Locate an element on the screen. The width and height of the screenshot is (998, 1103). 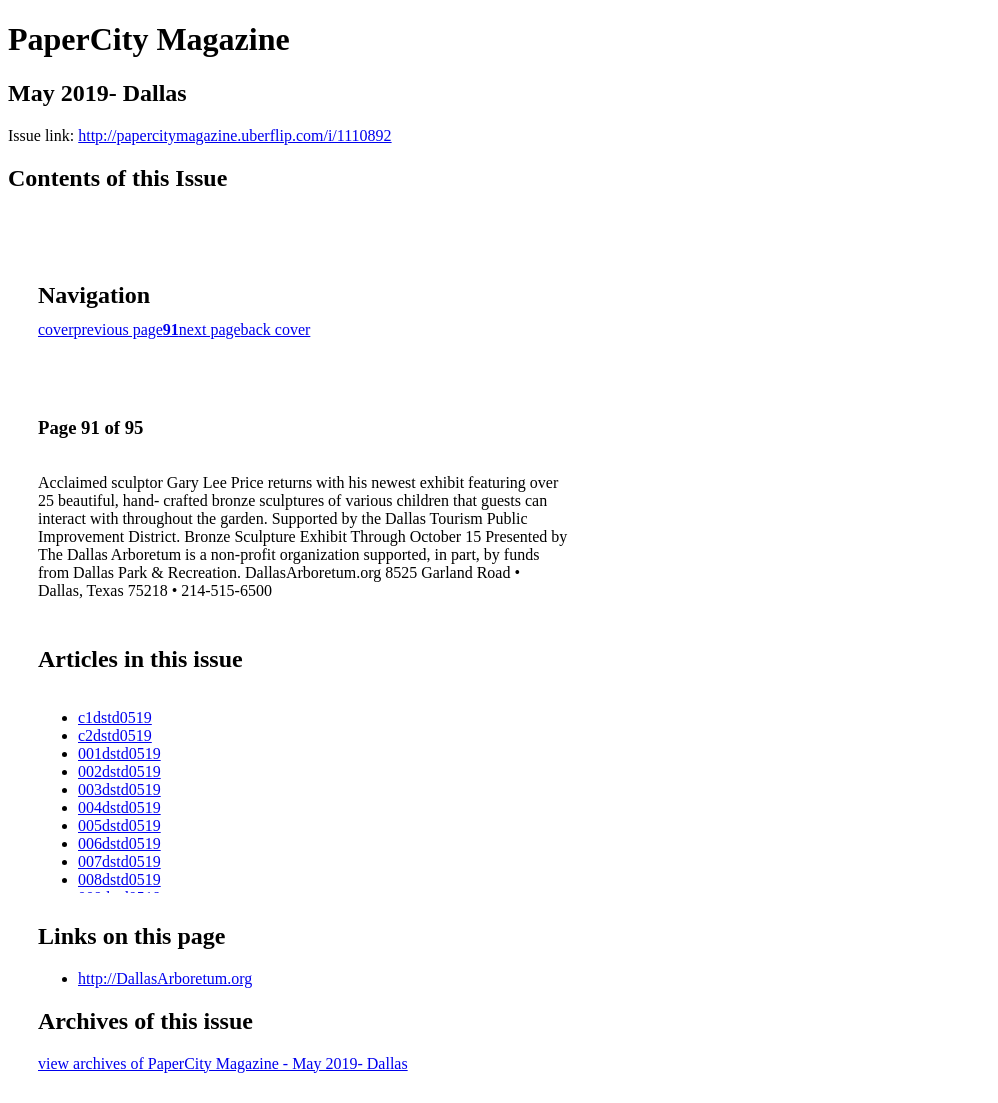
cover is located at coordinates (56, 329).